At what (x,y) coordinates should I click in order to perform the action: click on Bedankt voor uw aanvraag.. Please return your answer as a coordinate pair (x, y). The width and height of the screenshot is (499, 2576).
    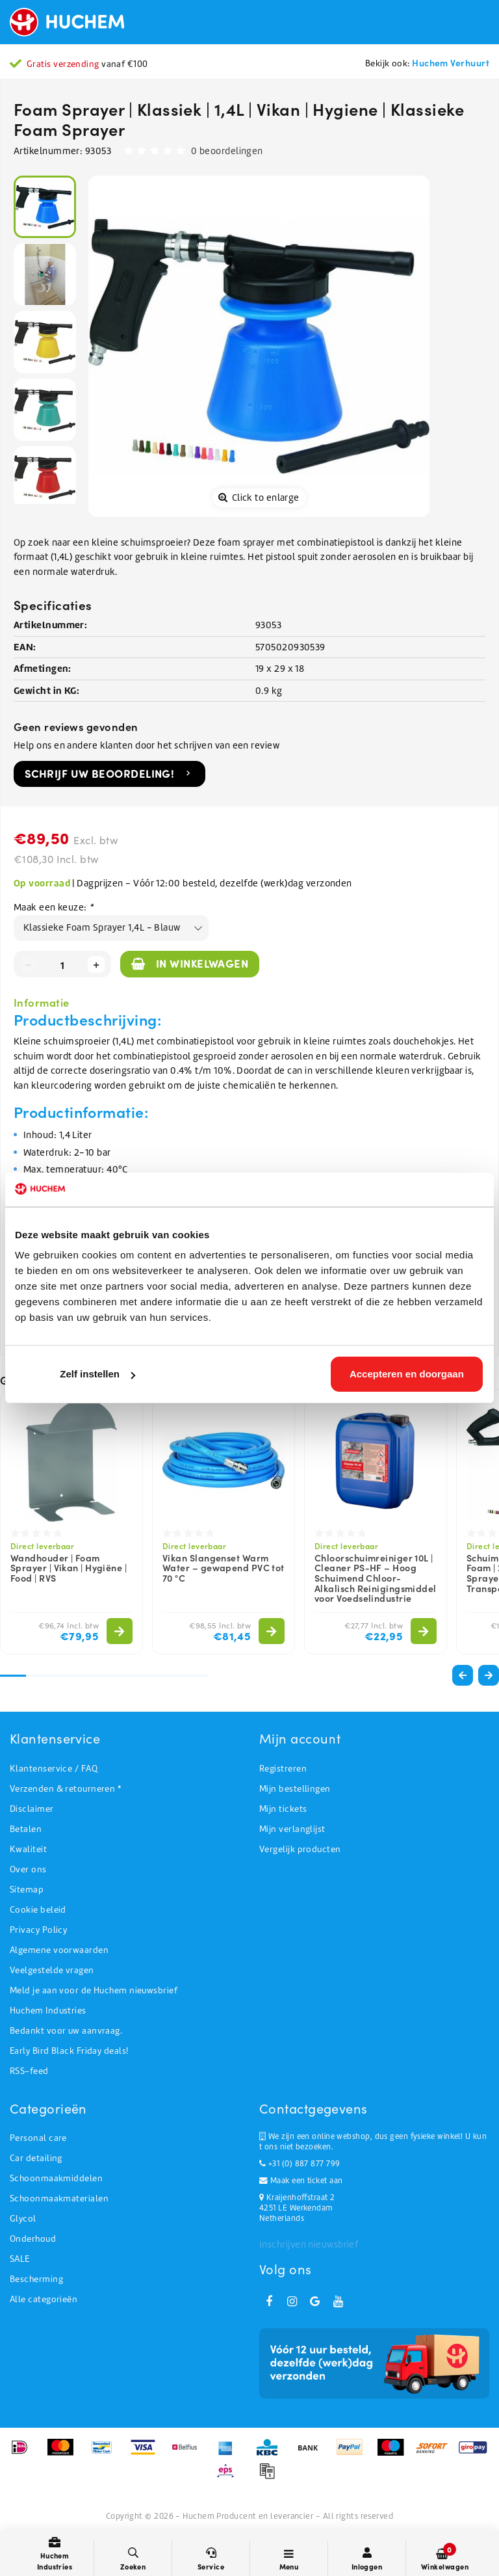
    Looking at the image, I should click on (66, 2030).